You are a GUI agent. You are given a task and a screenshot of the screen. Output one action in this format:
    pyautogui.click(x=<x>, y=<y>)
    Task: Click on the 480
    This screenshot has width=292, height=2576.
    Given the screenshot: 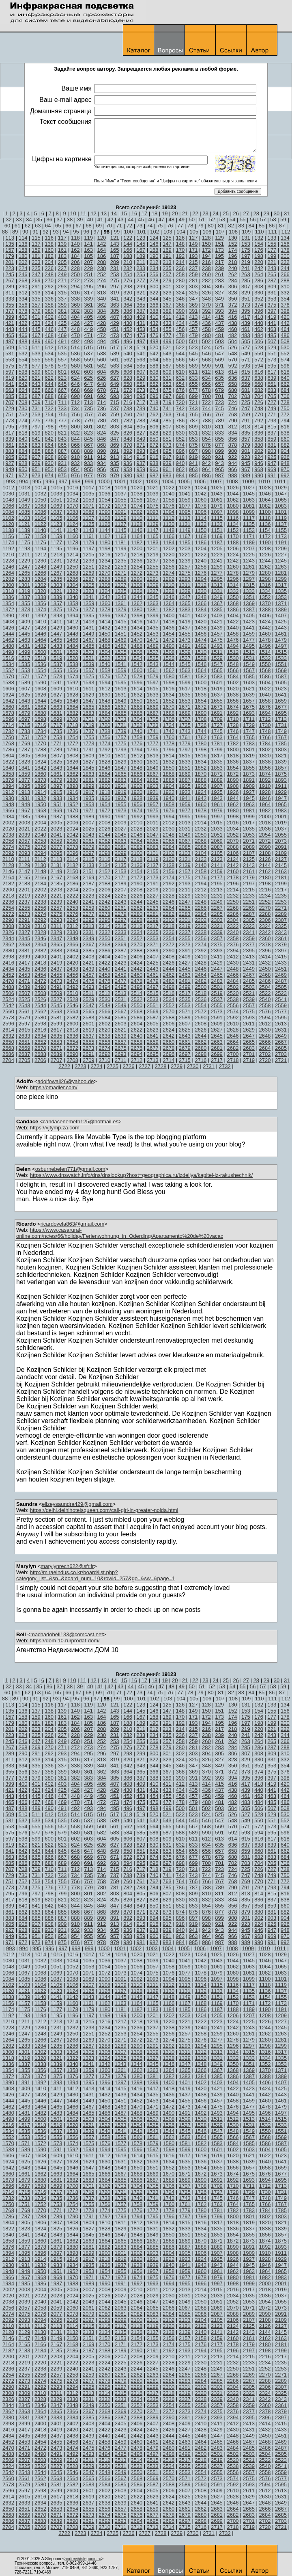 What is the action you would take?
    pyautogui.click(x=206, y=335)
    